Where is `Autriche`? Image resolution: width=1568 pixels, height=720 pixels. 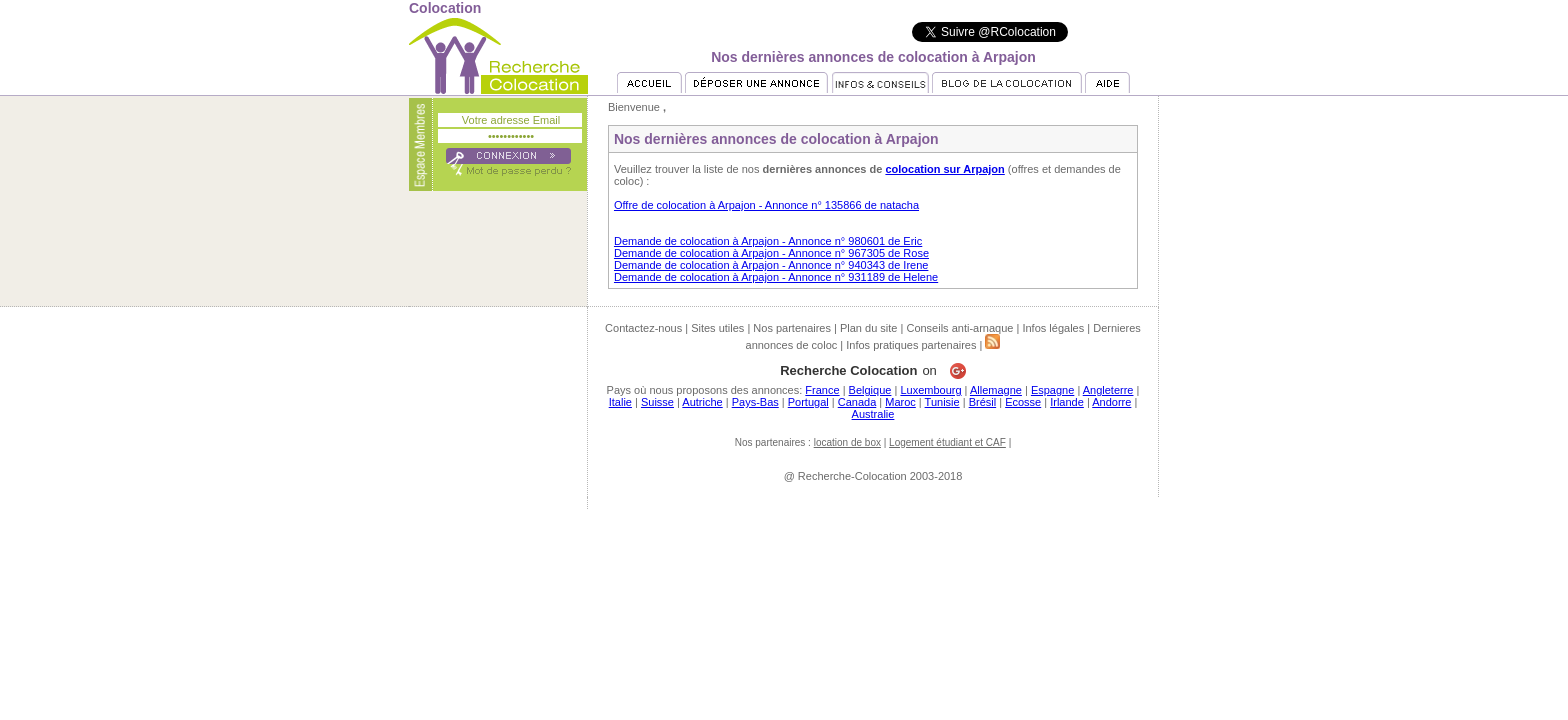 Autriche is located at coordinates (702, 402).